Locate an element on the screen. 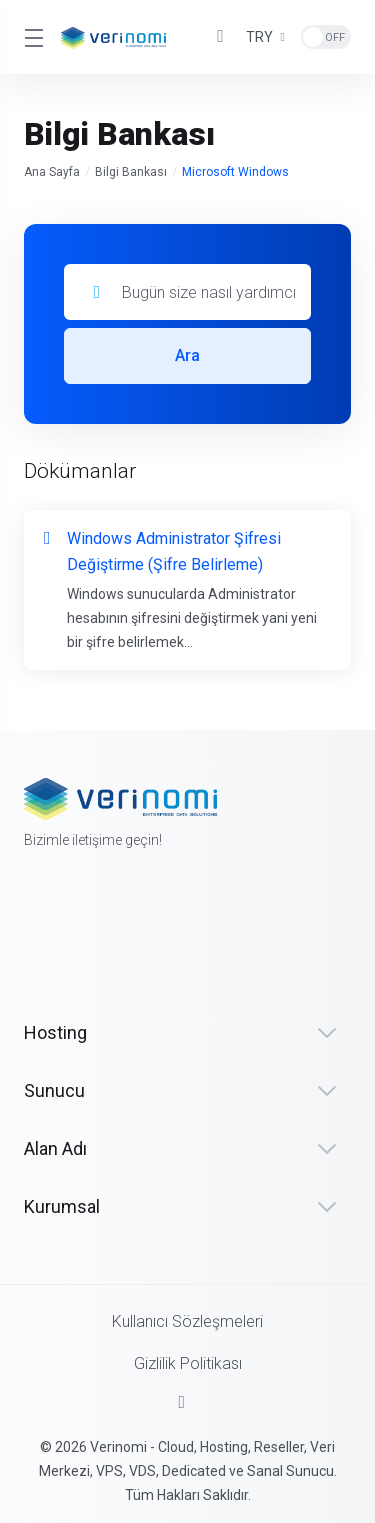 The image size is (375, 1523). [Toggle Menu] is located at coordinates (30, 37).